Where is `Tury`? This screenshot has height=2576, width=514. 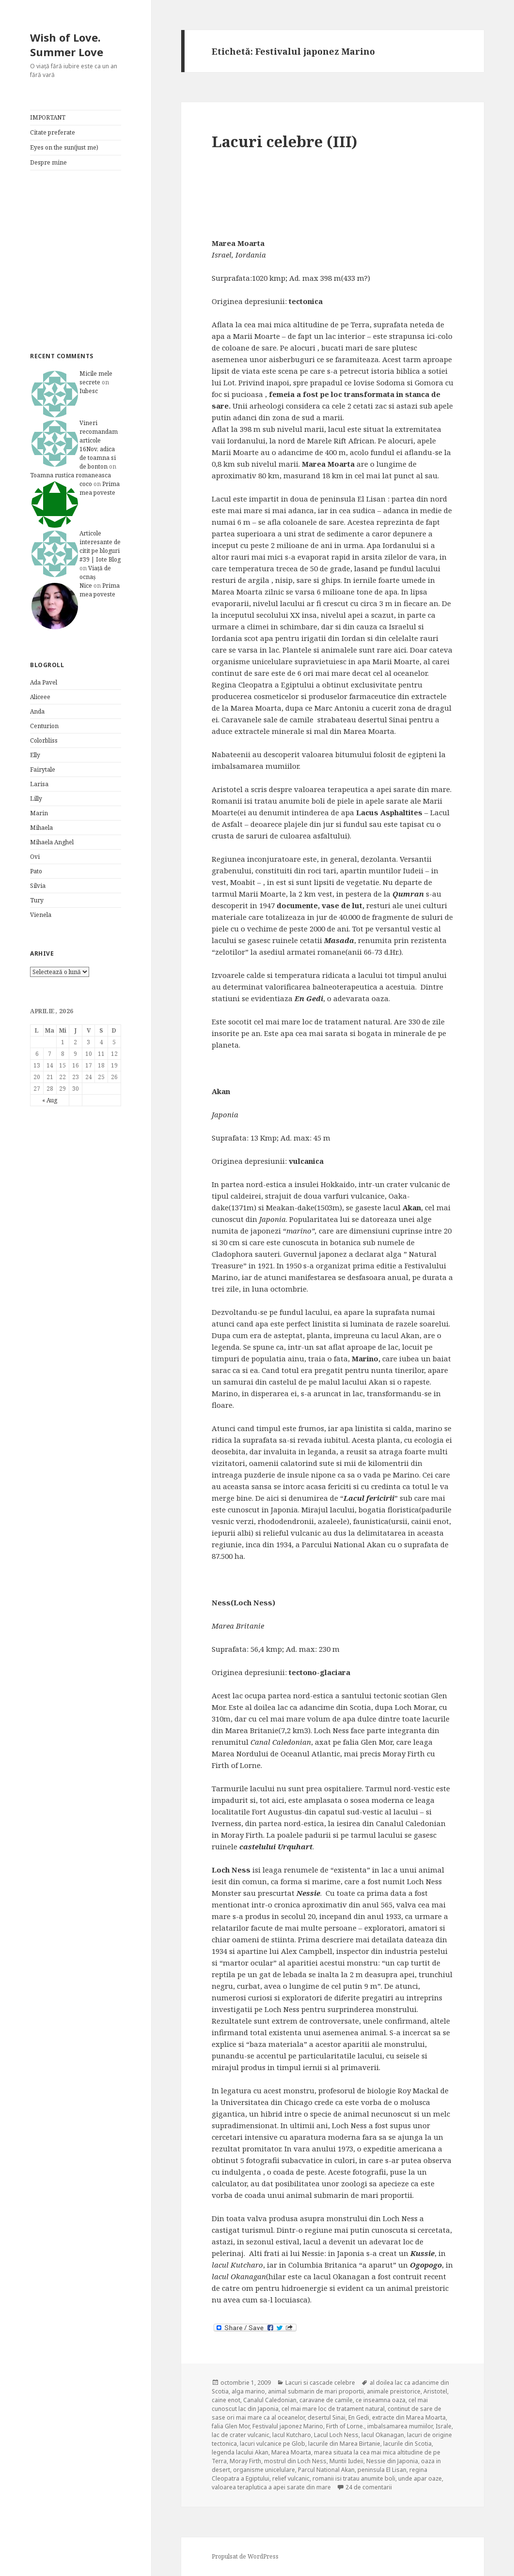 Tury is located at coordinates (37, 900).